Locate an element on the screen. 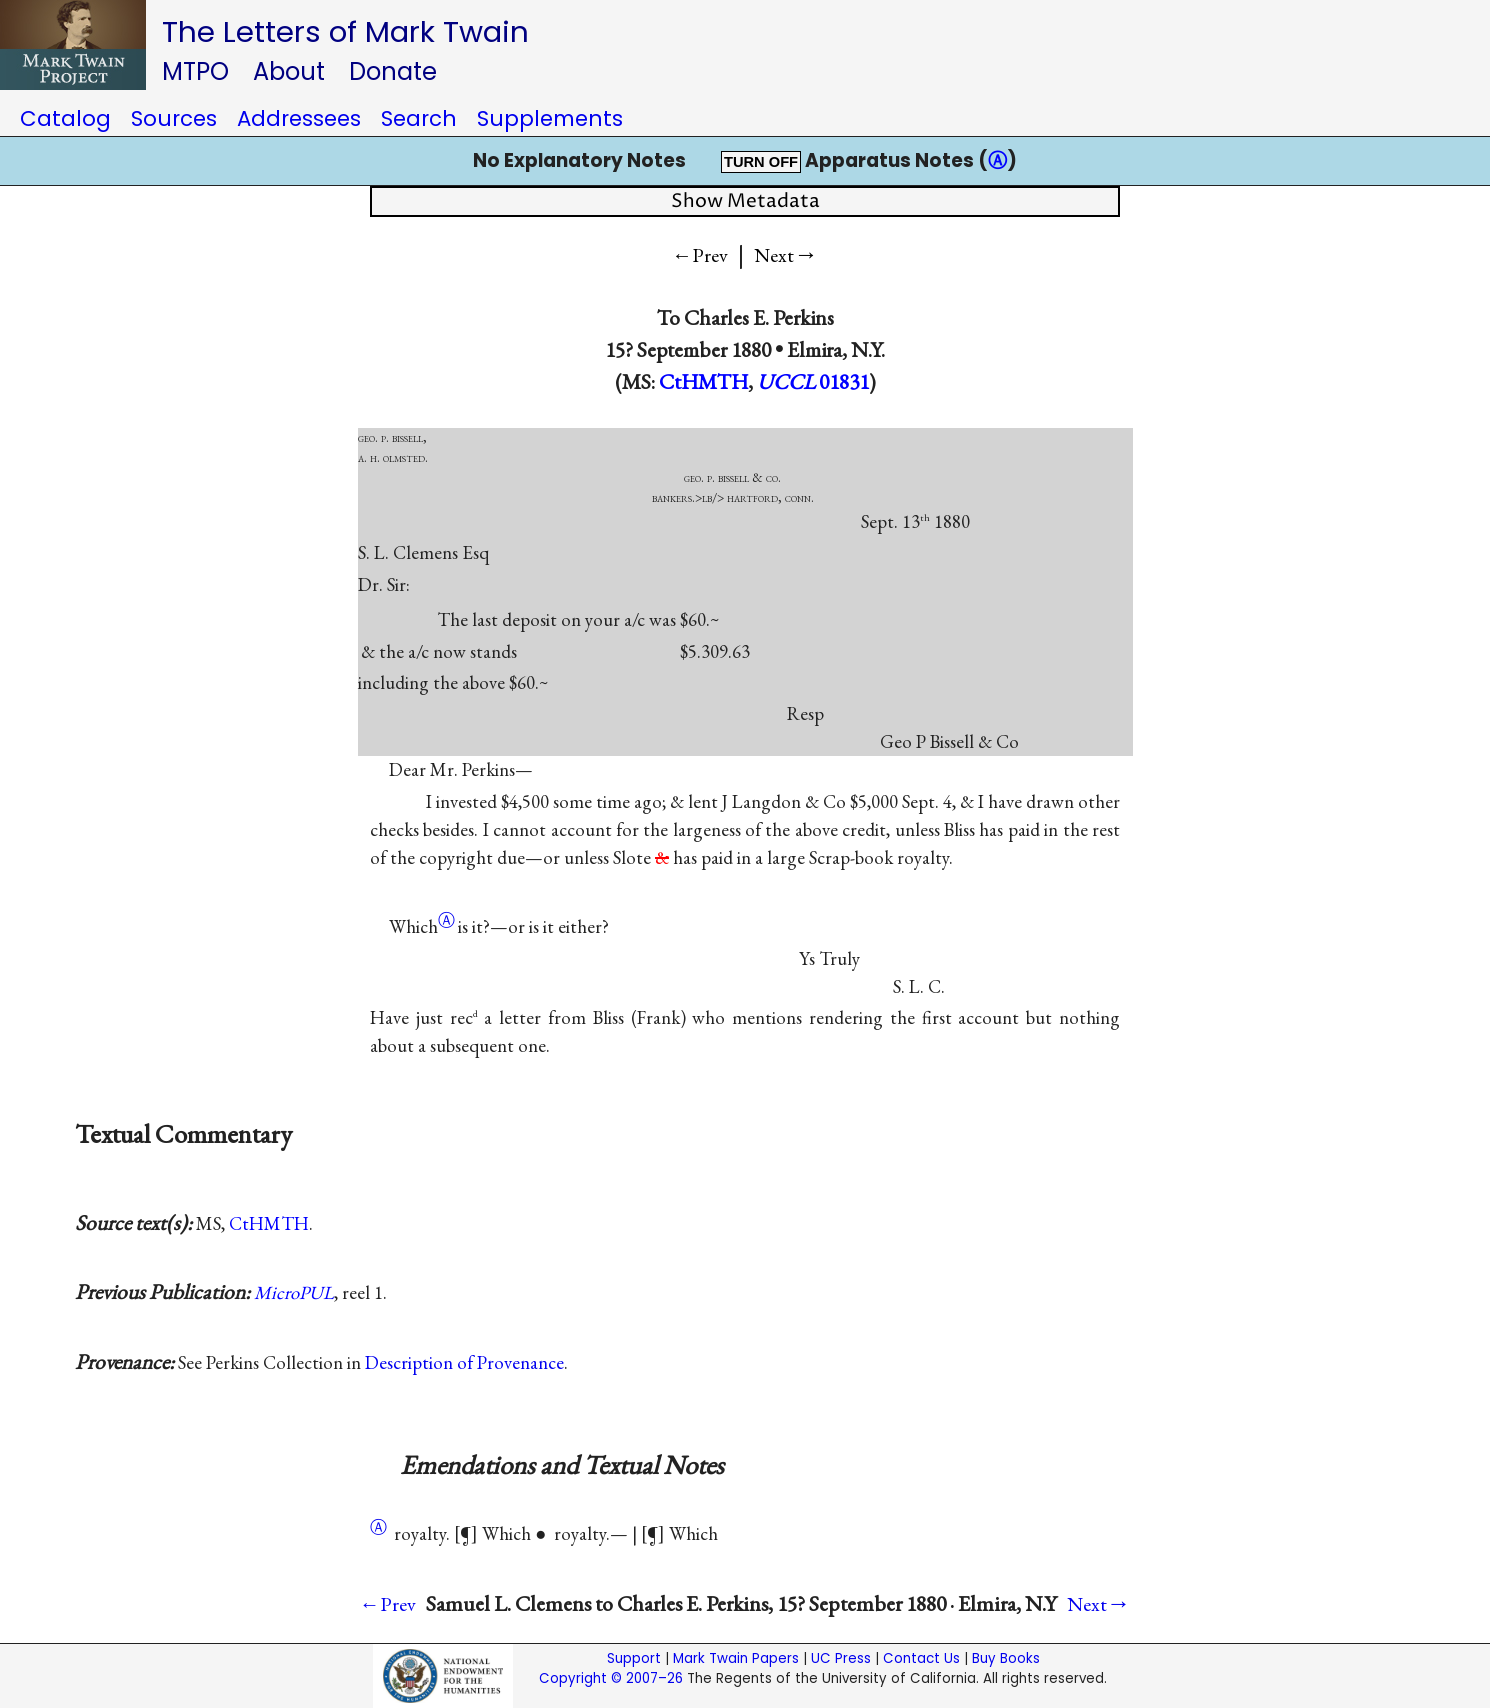 This screenshot has height=1708, width=1490. UC Press is located at coordinates (841, 1658).